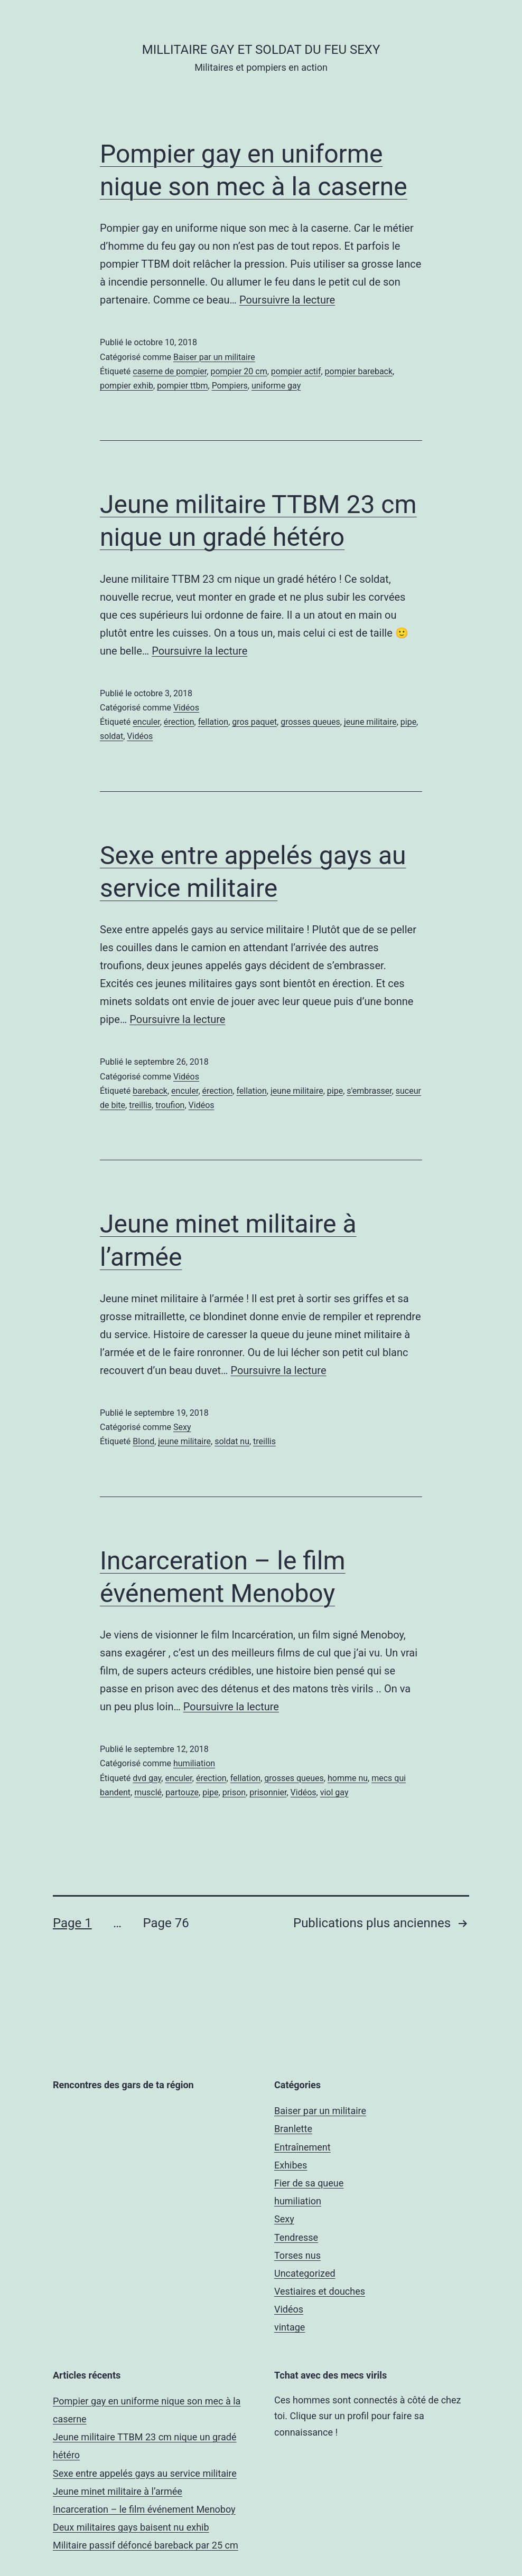  I want to click on vintage, so click(289, 2327).